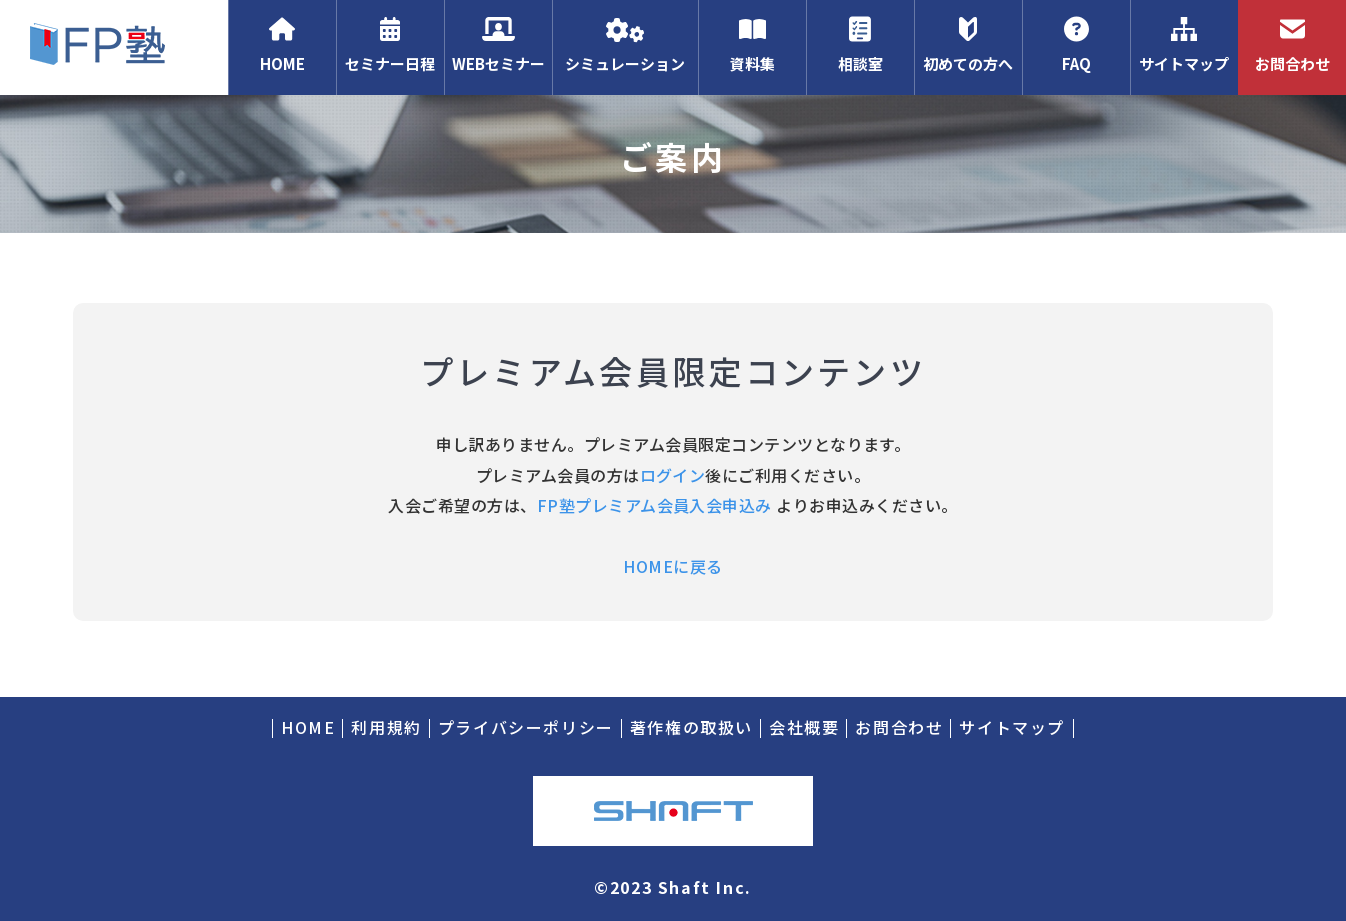  What do you see at coordinates (390, 45) in the screenshot?
I see `セミナー日程` at bounding box center [390, 45].